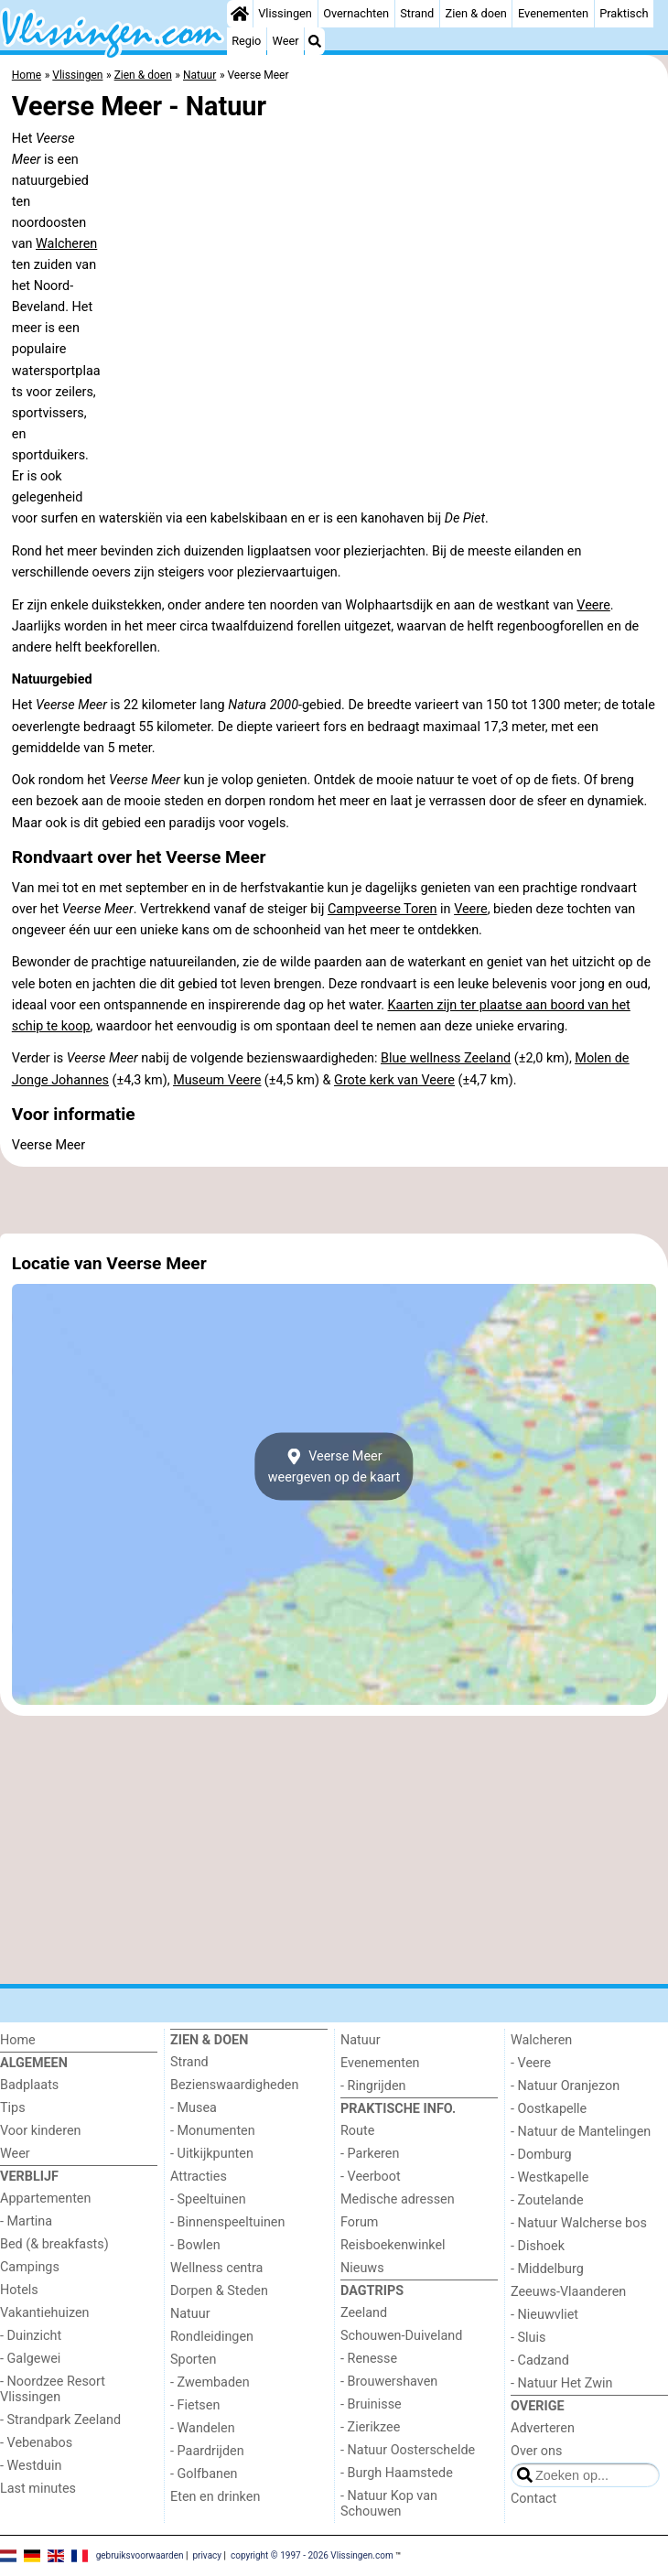 The width and height of the screenshot is (668, 2576). I want to click on Dorpen & Steden, so click(219, 2291).